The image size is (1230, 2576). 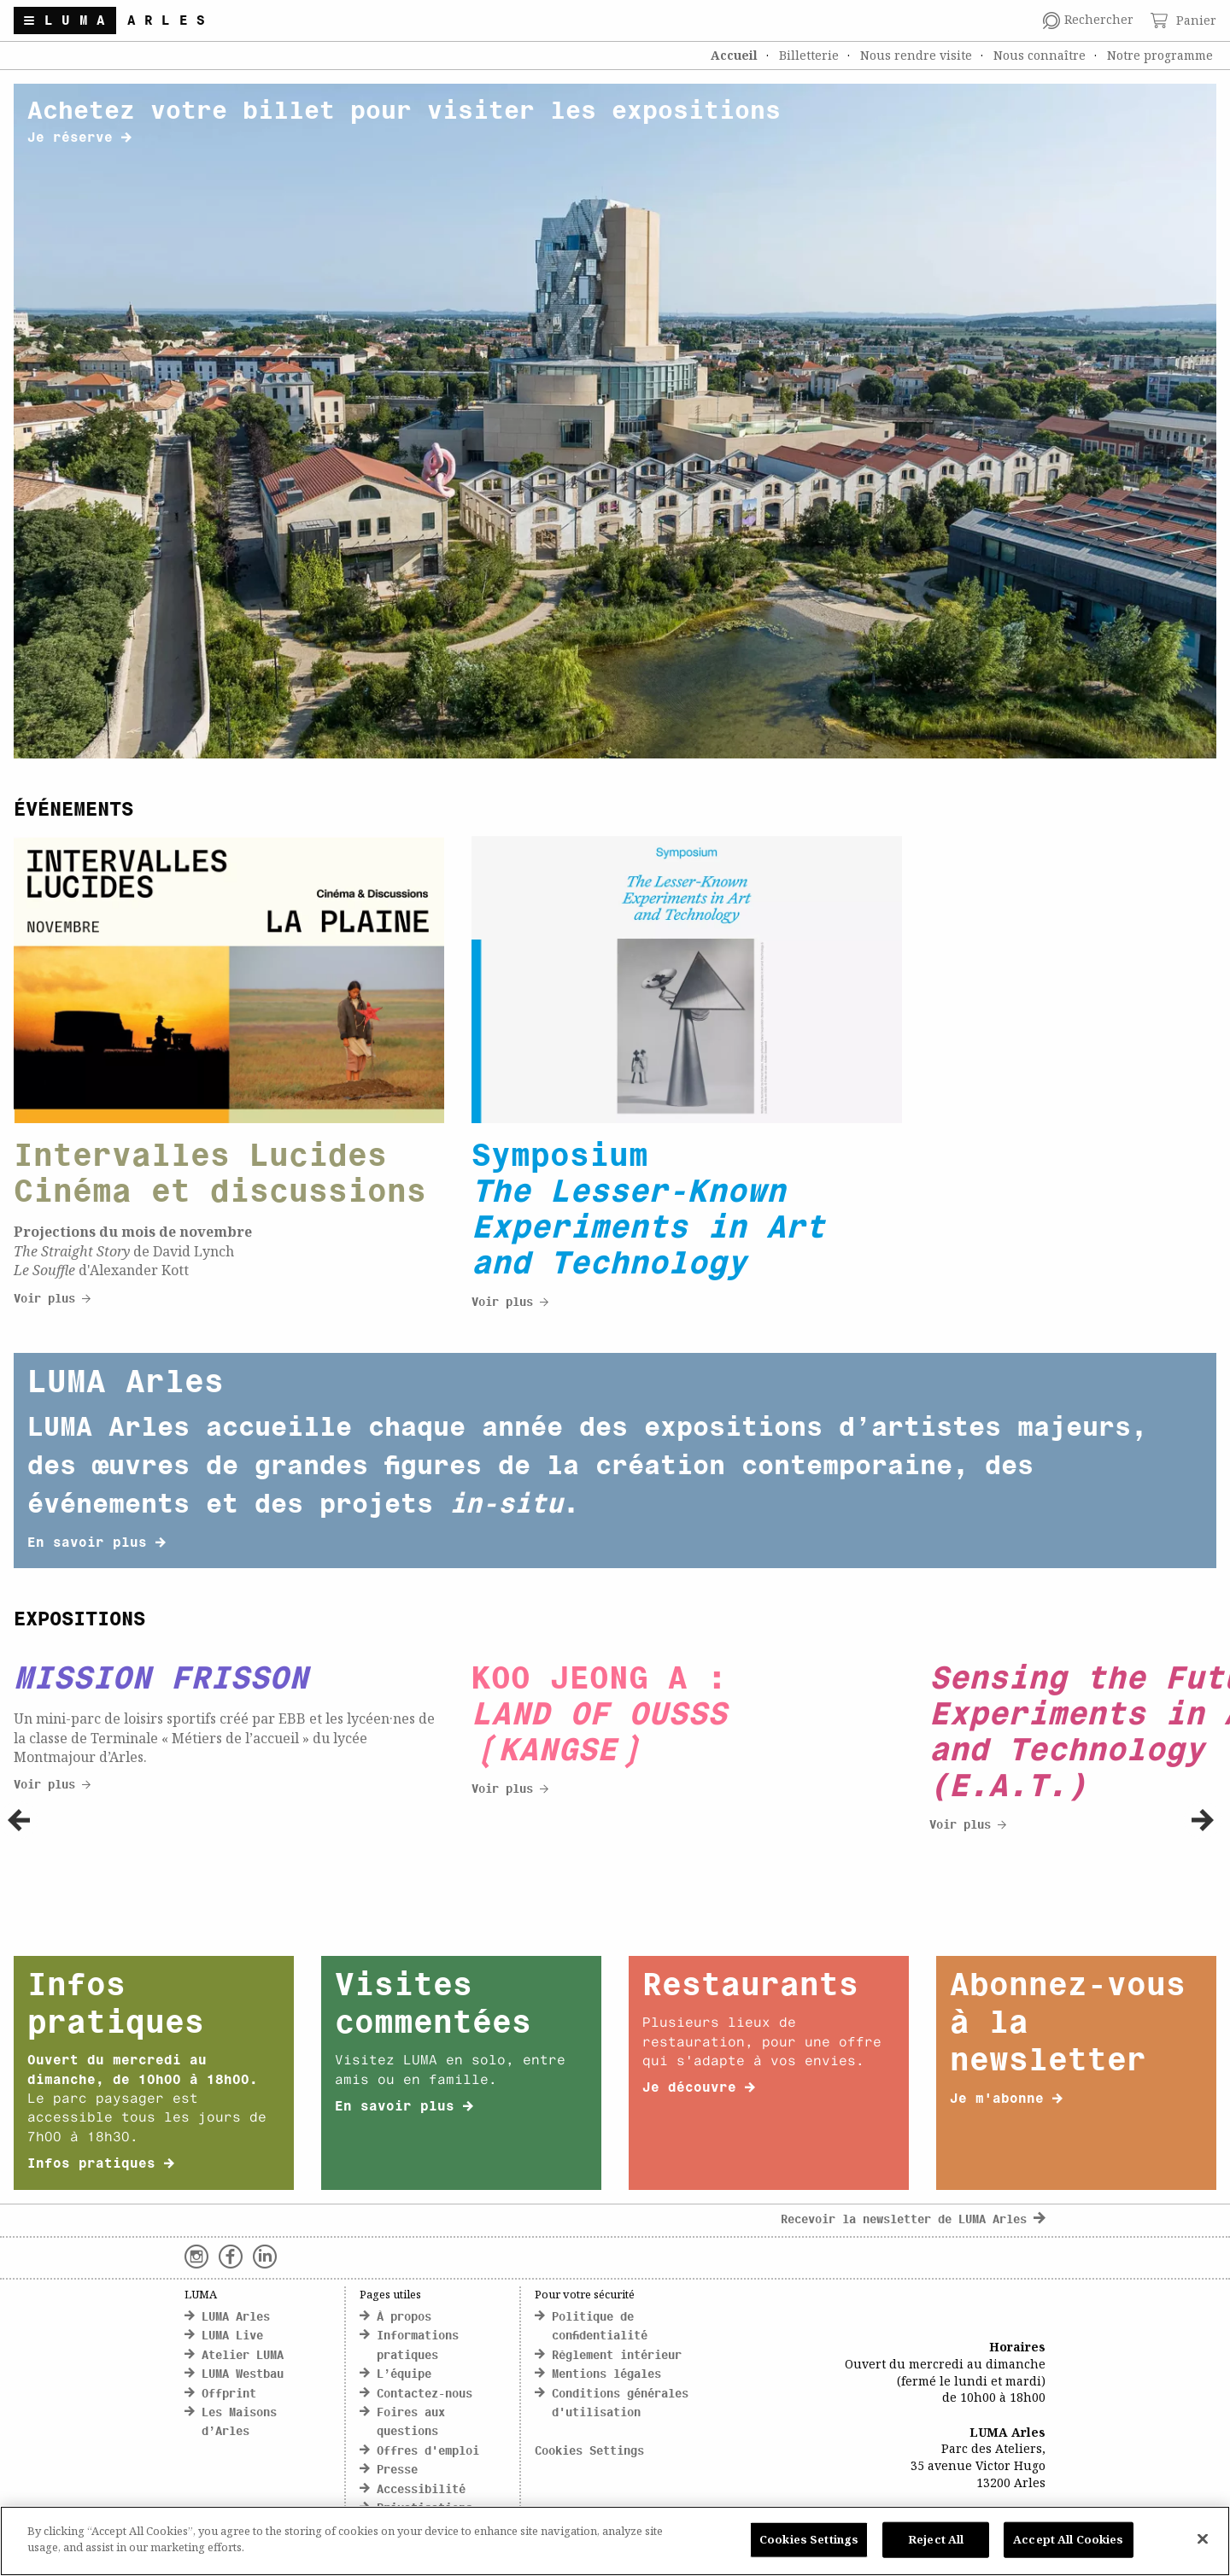 I want to click on En savoir plus, so click(x=96, y=1543).